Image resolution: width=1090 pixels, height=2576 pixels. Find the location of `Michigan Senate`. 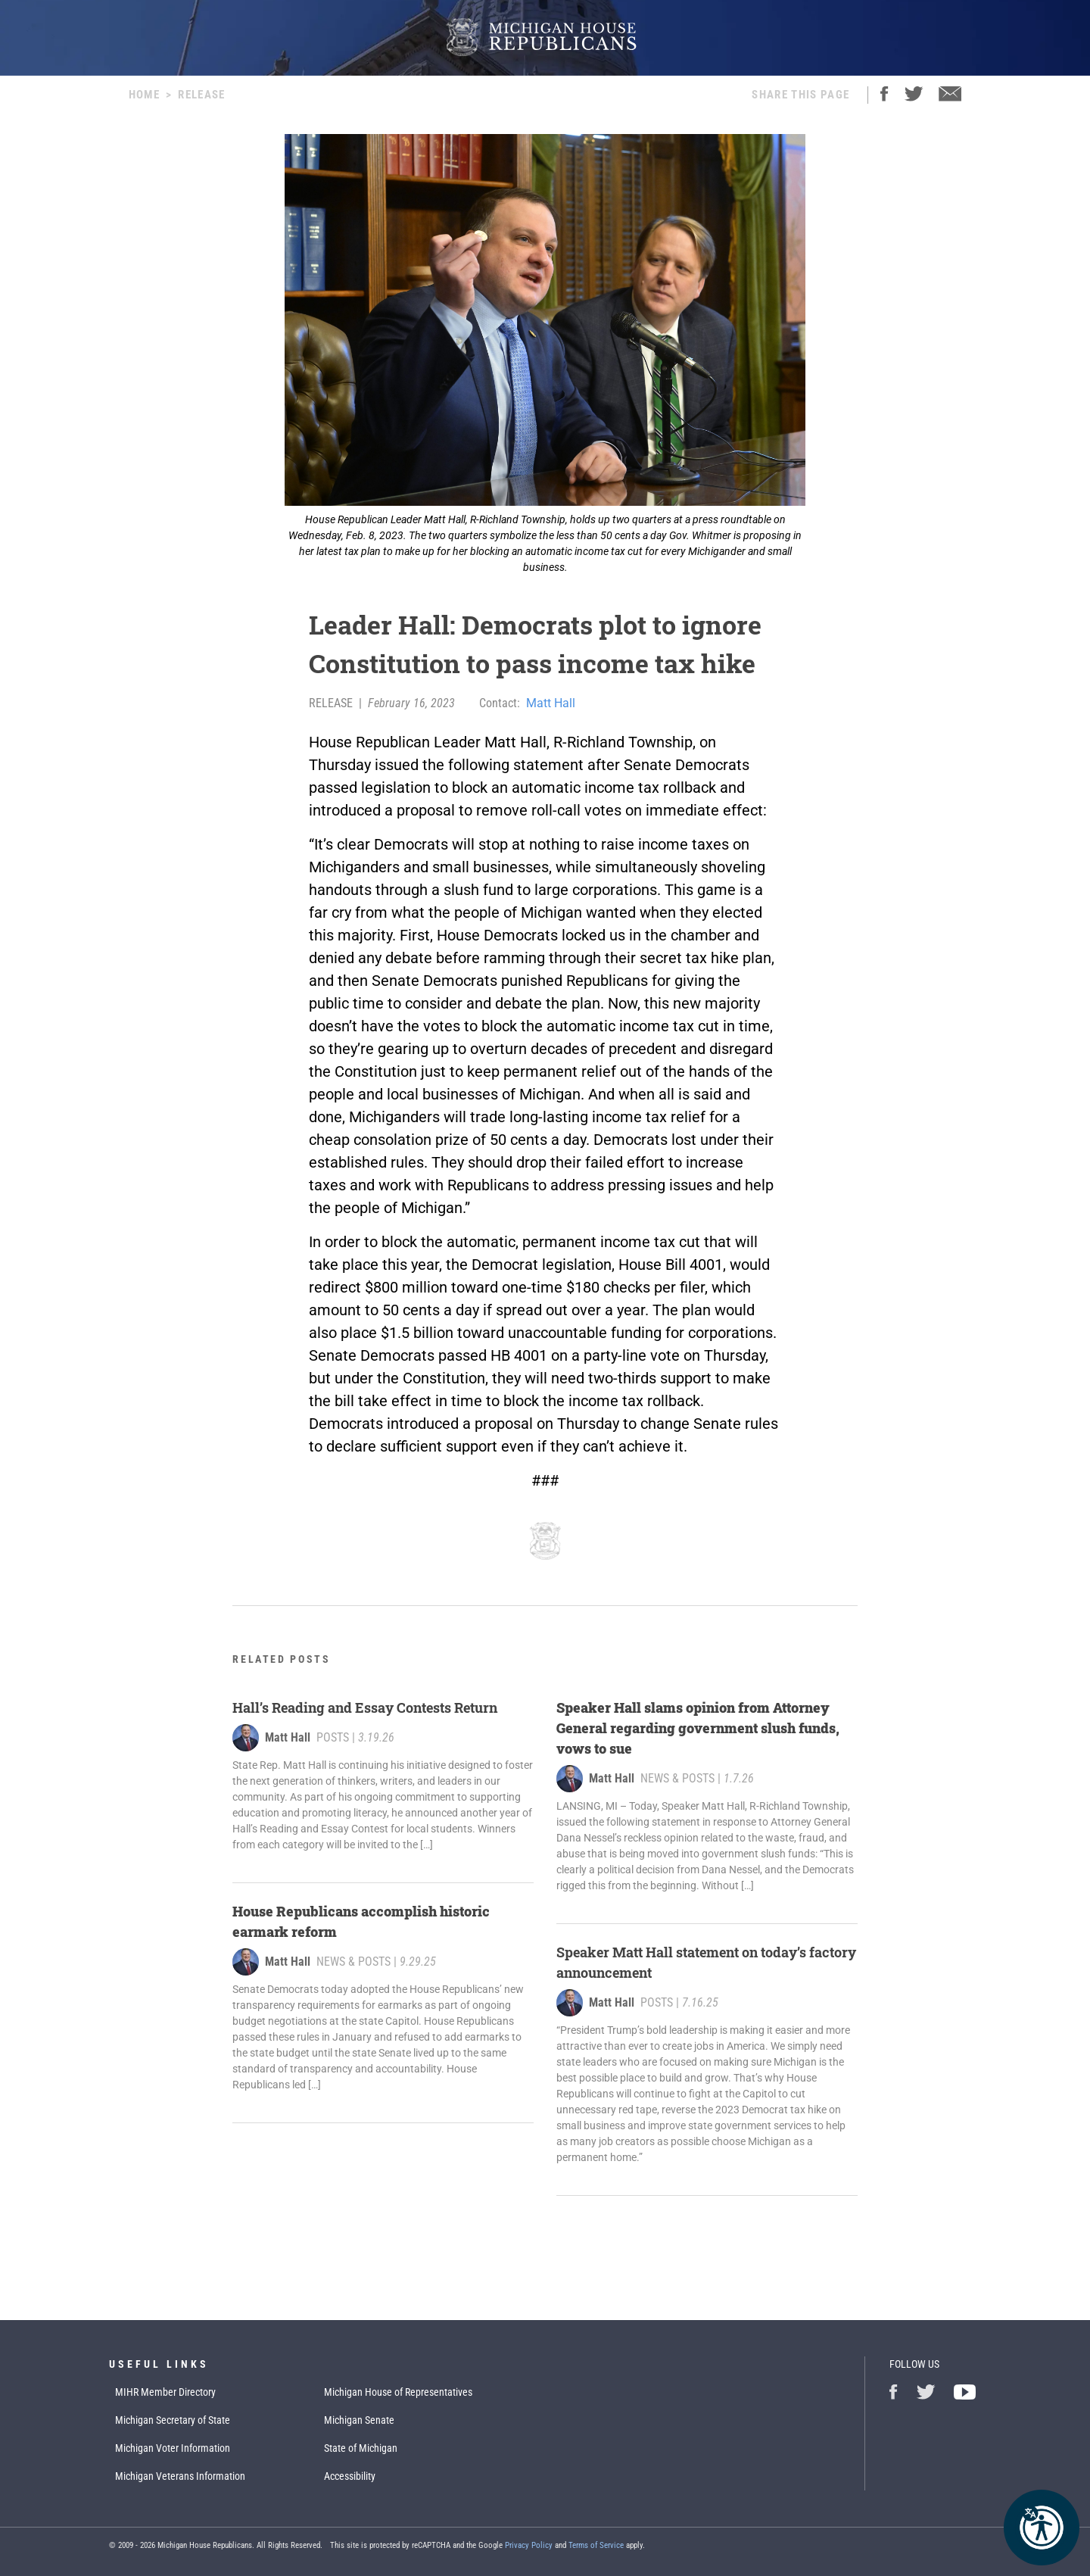

Michigan Senate is located at coordinates (359, 2420).